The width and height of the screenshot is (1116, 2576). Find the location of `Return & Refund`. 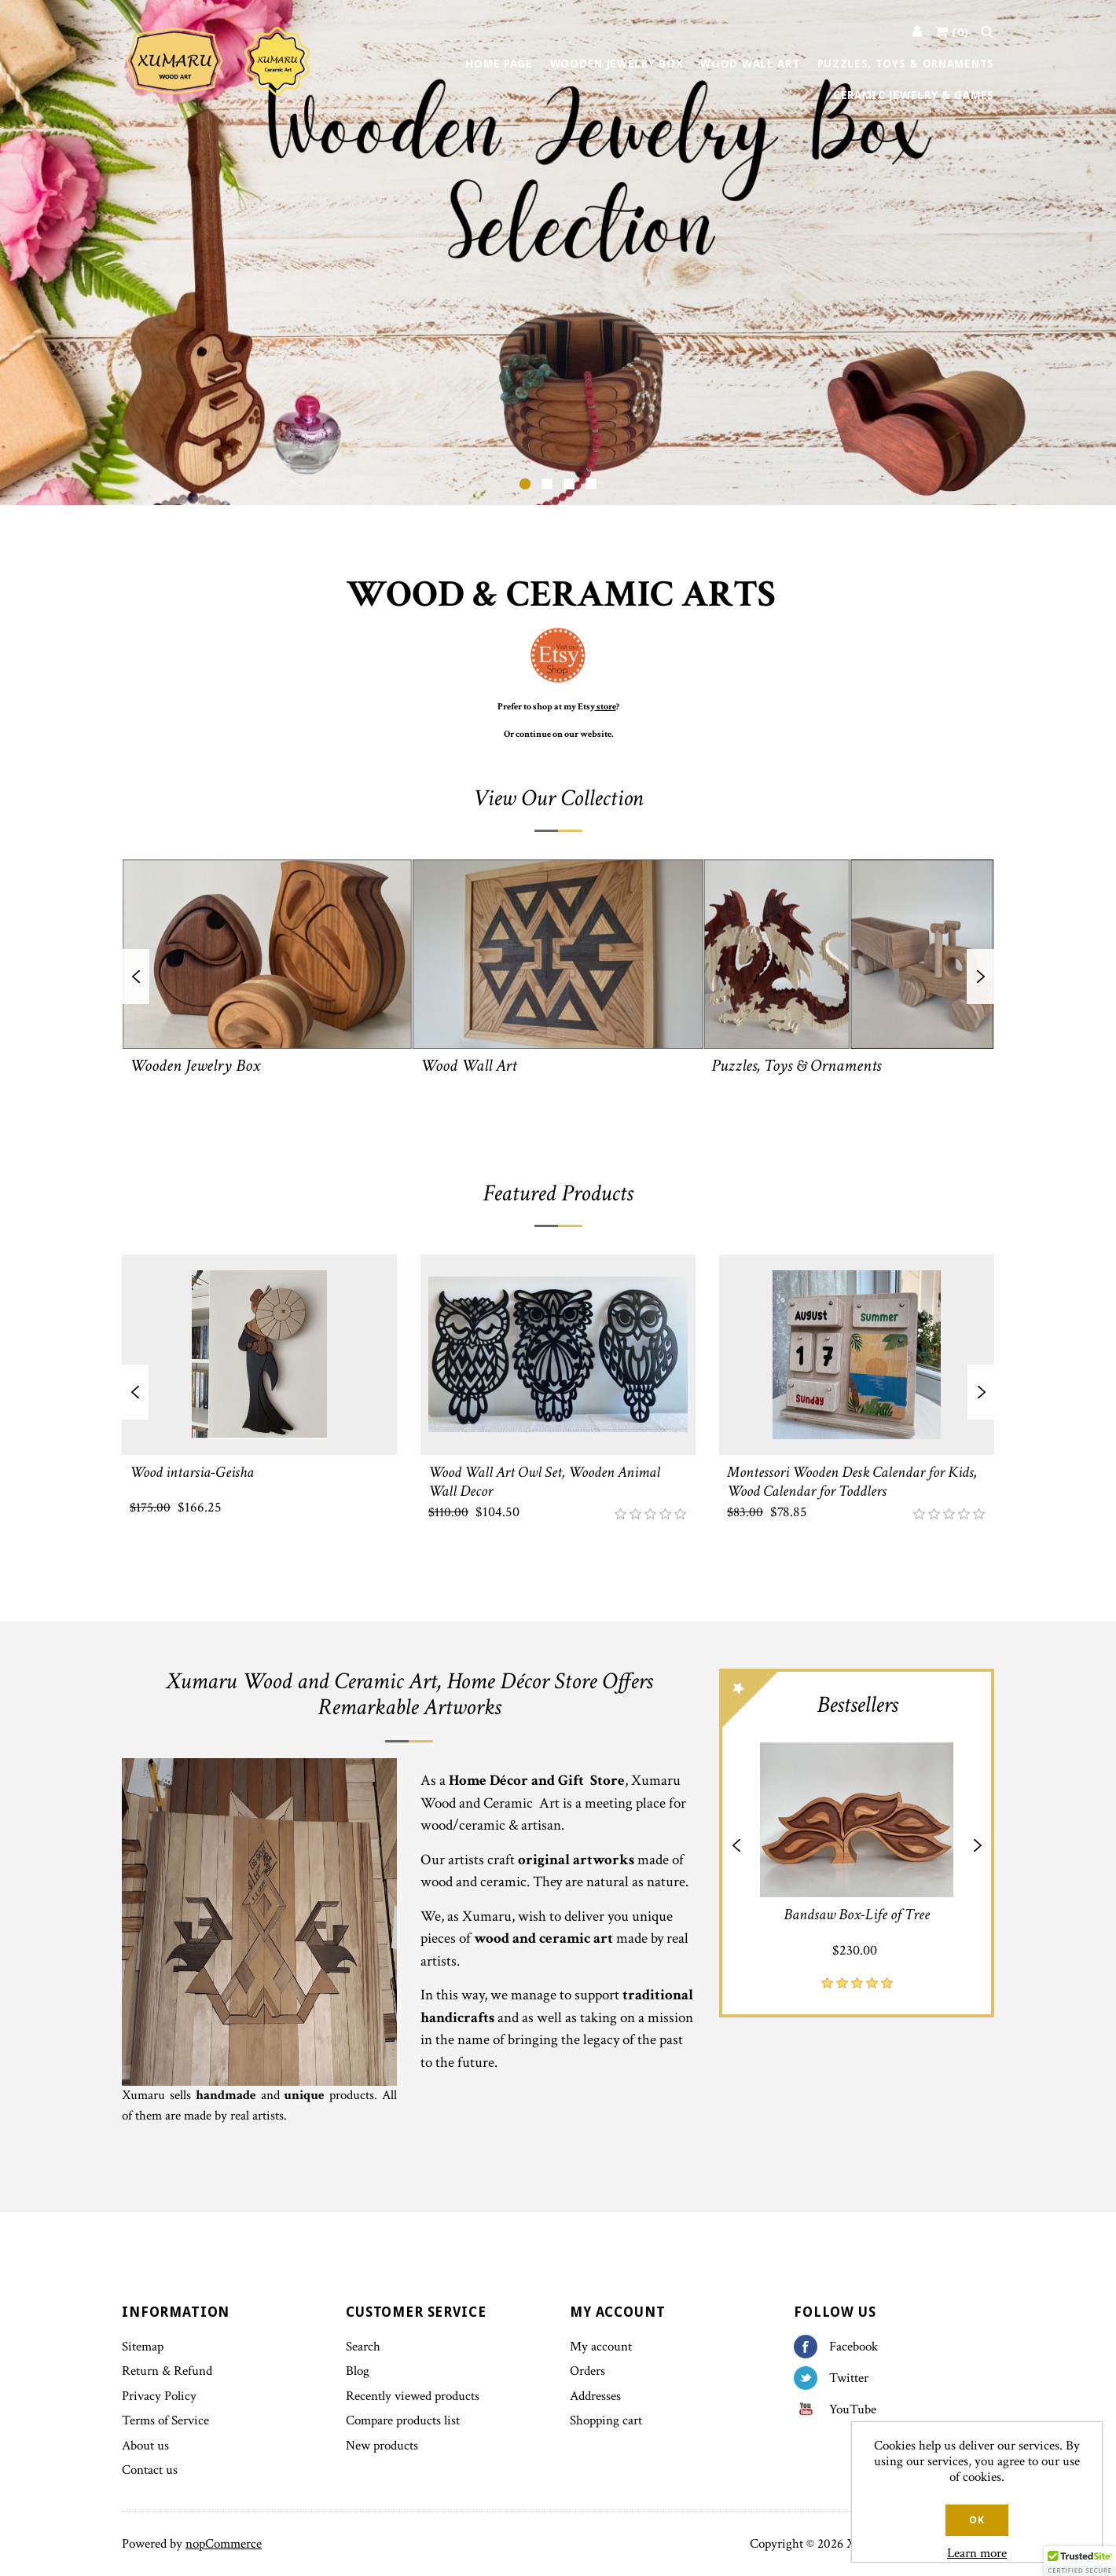

Return & Refund is located at coordinates (167, 2371).